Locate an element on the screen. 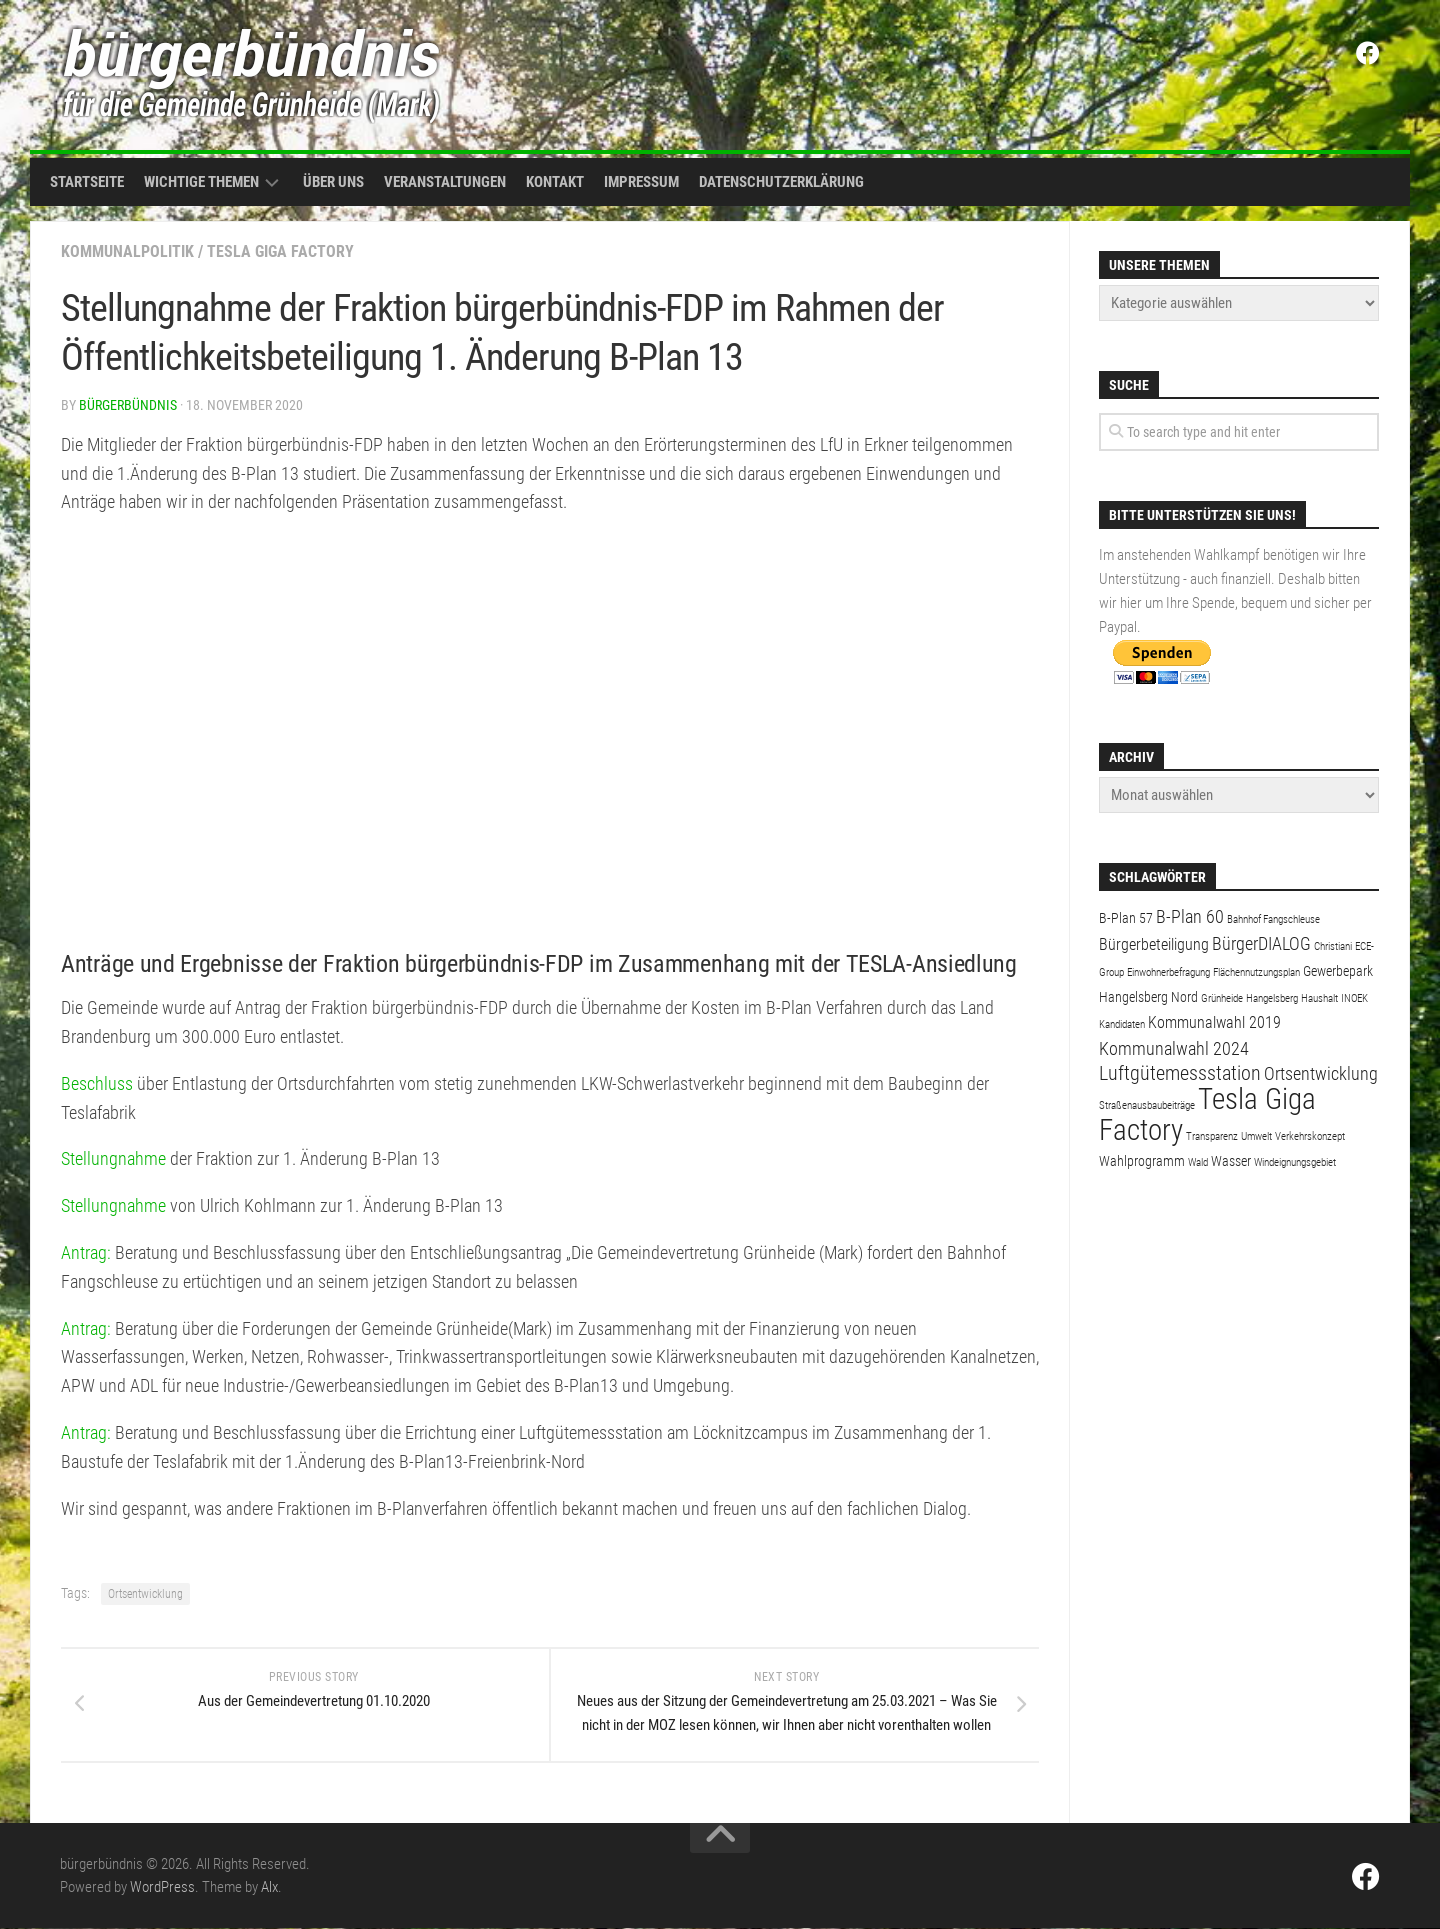 The image size is (1440, 1929). Wald [Wald (1 Eintrag)] is located at coordinates (1198, 1162).